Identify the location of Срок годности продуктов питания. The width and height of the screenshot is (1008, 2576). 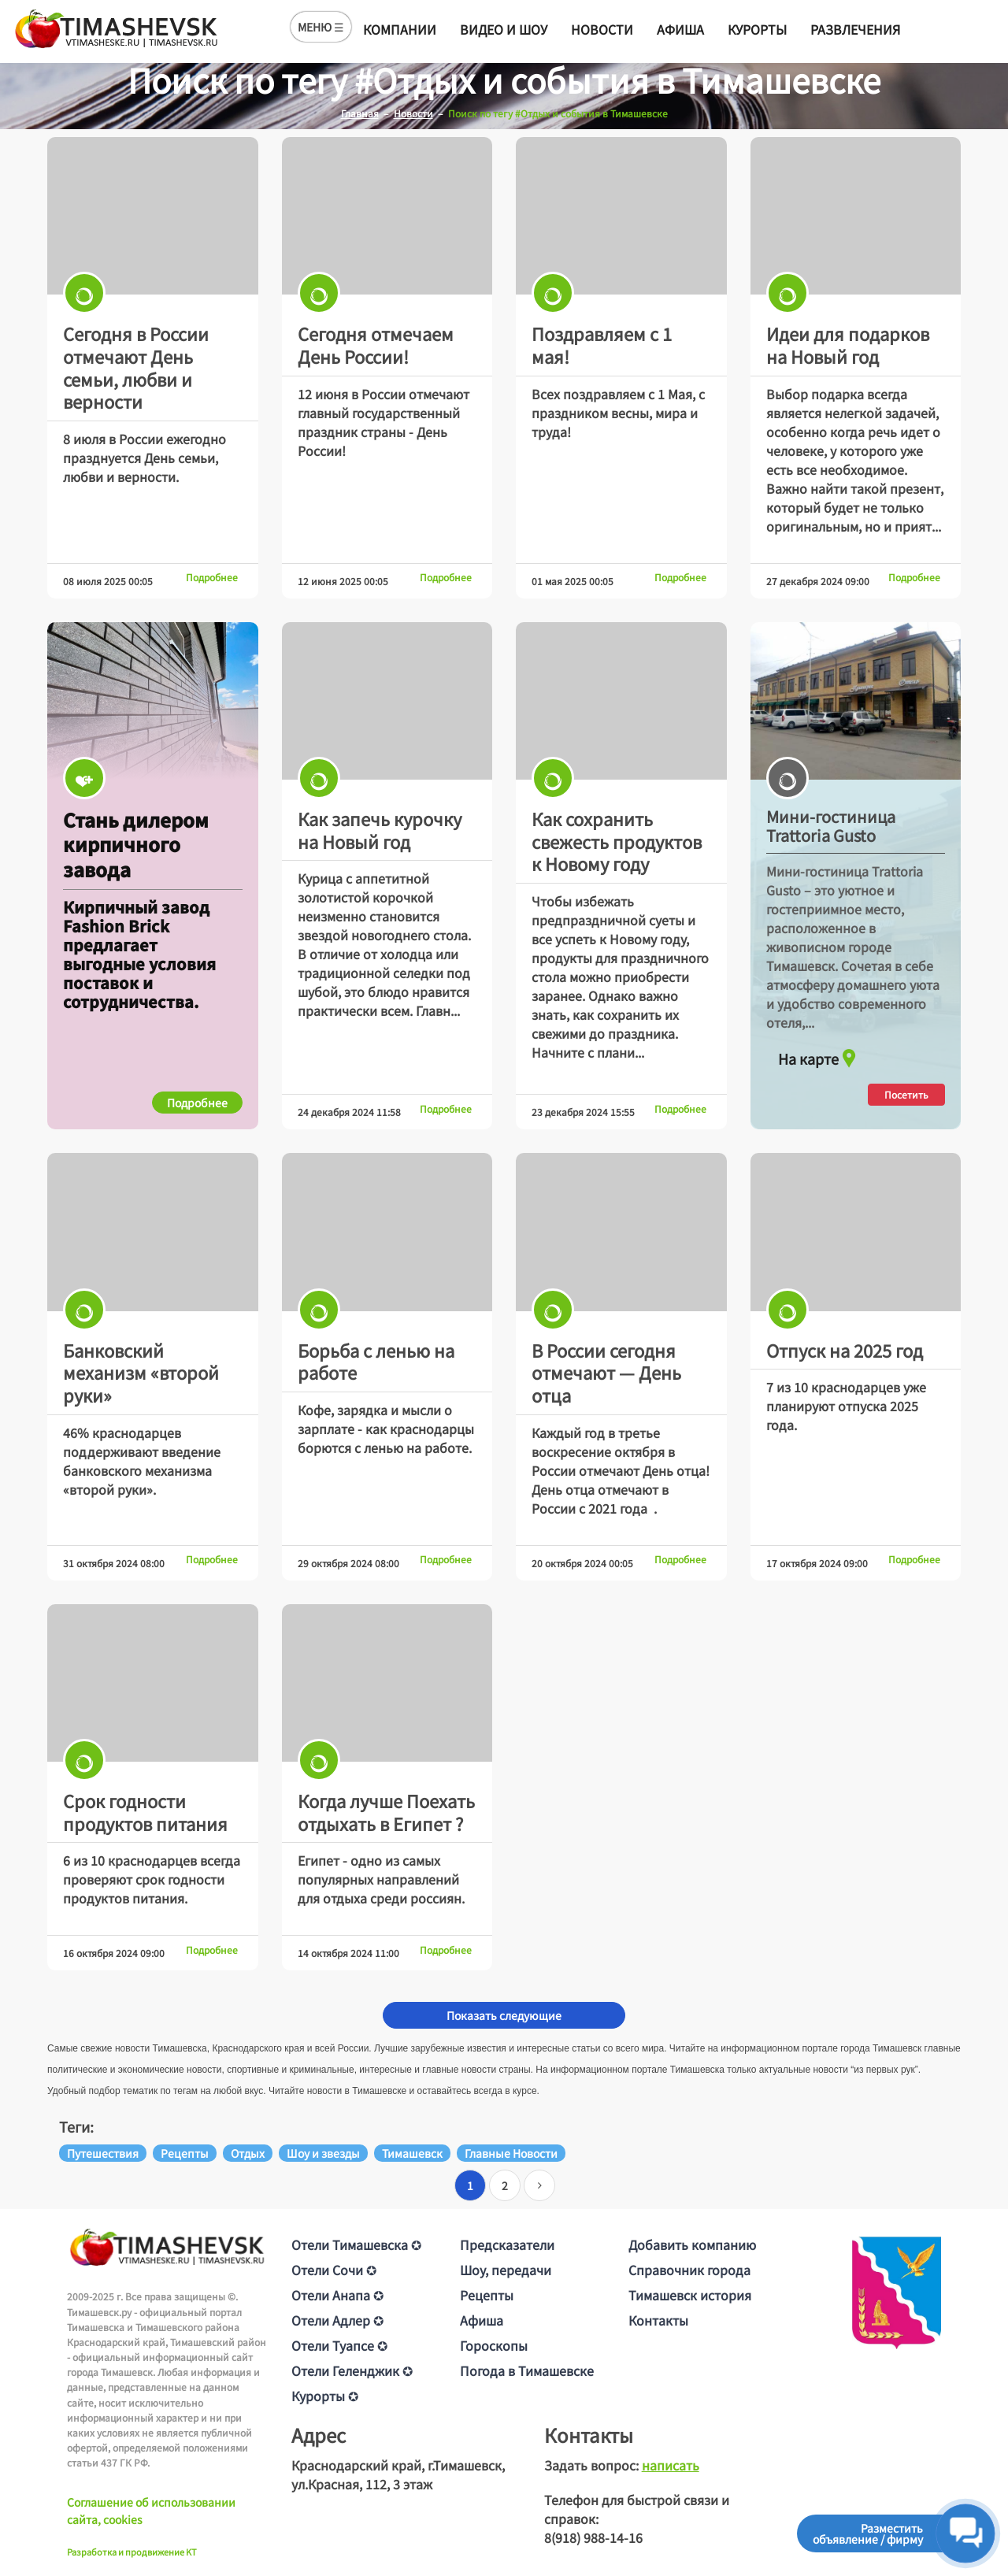
(145, 1812).